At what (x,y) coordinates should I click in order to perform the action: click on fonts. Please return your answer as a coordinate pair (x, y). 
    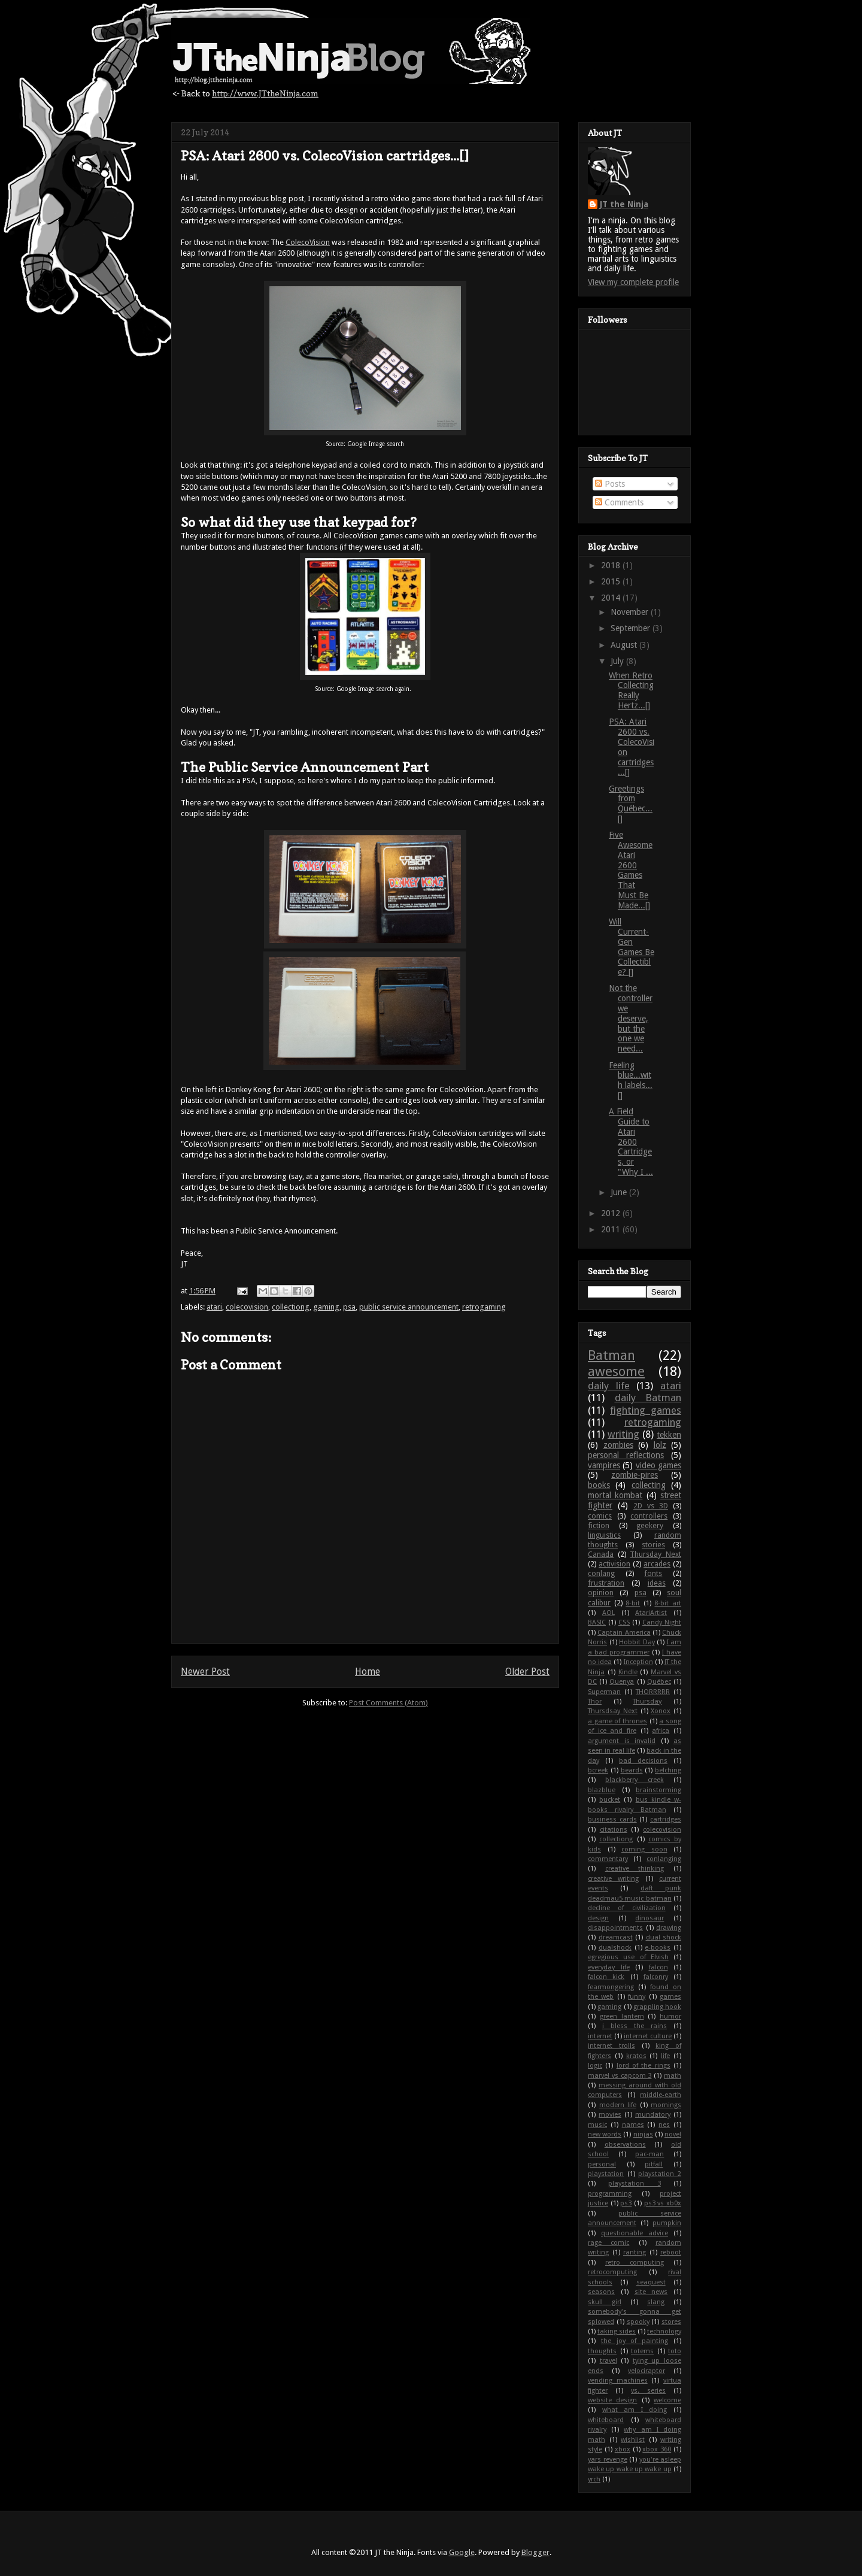
    Looking at the image, I should click on (653, 1573).